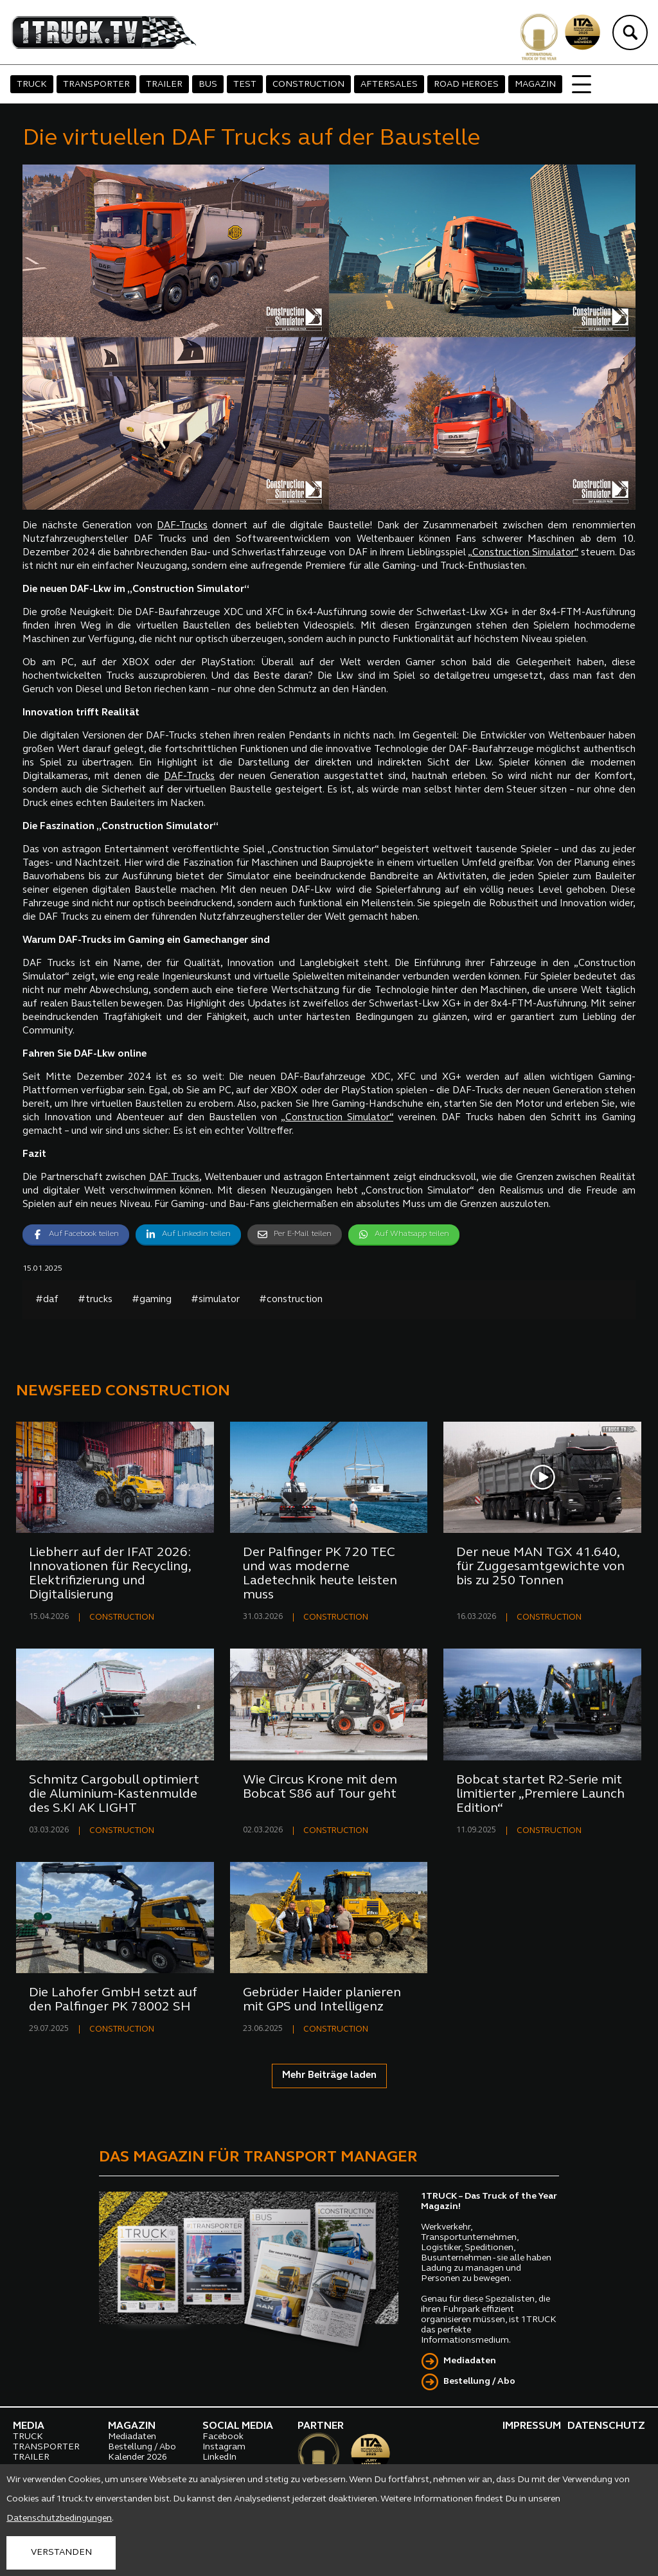  What do you see at coordinates (523, 553) in the screenshot?
I see `„Construction Simulator“` at bounding box center [523, 553].